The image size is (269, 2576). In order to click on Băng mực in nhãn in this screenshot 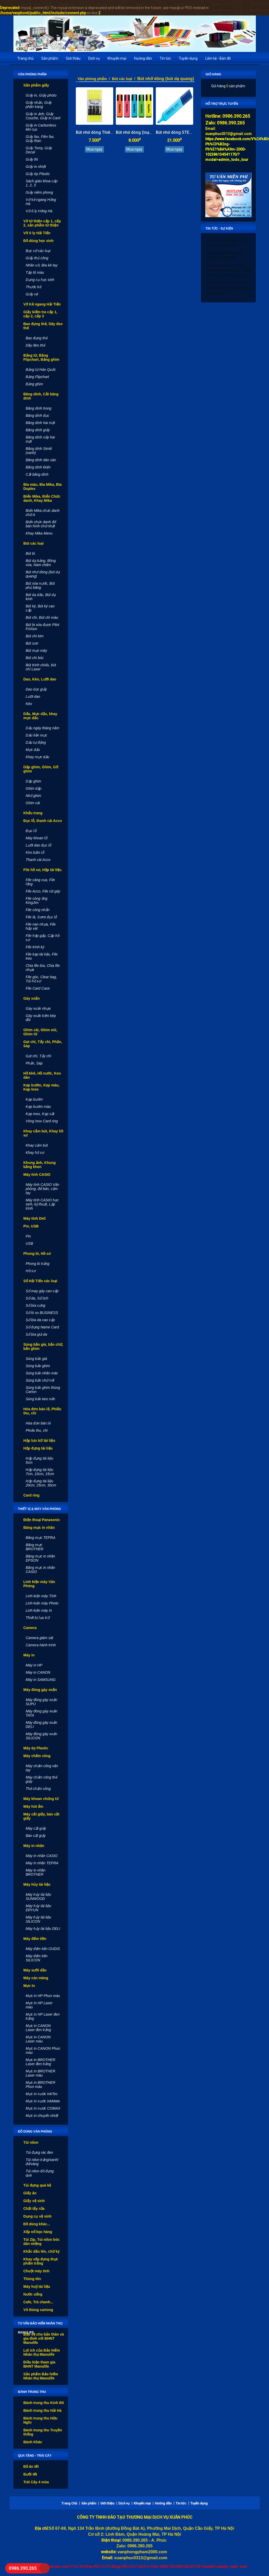, I will do `click(39, 1527)`.